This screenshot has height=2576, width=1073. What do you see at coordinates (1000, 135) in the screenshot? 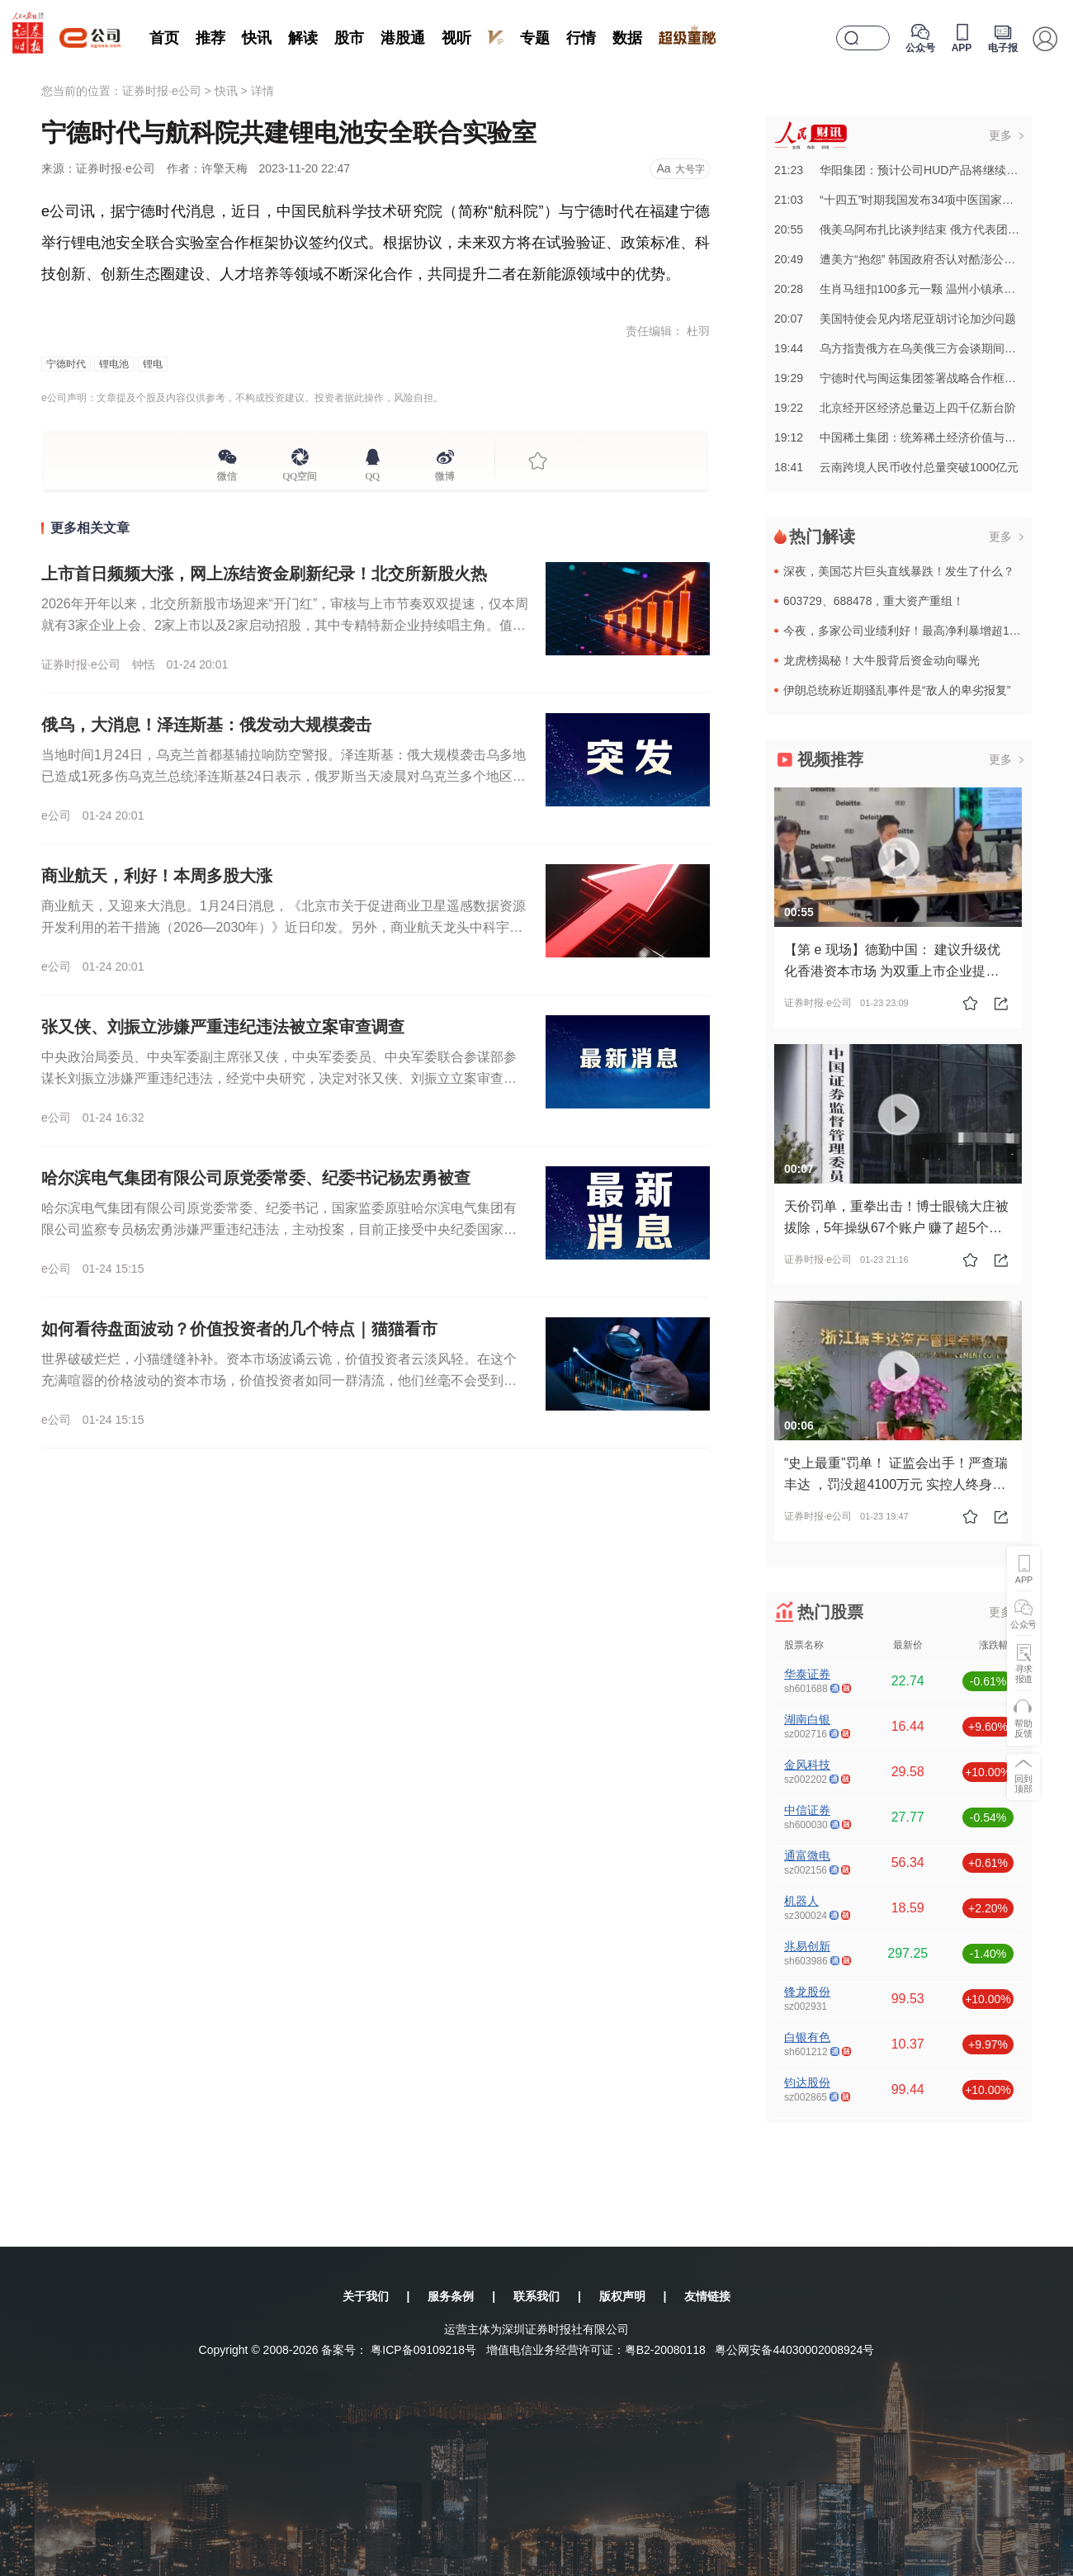
I see `更多` at bounding box center [1000, 135].